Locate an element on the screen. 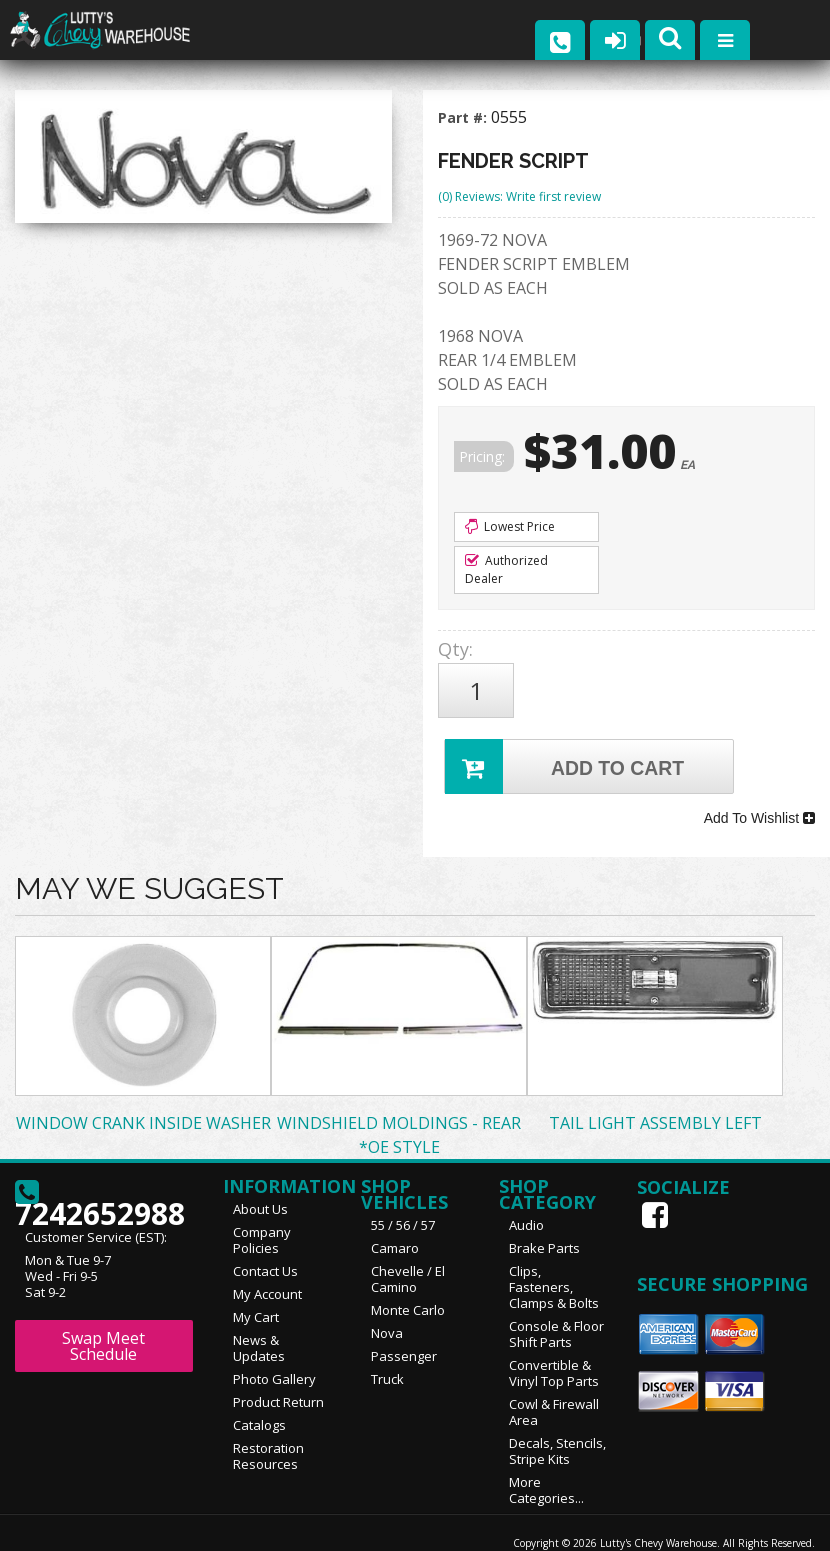 This screenshot has width=830, height=1551. Part #: is located at coordinates (464, 117).